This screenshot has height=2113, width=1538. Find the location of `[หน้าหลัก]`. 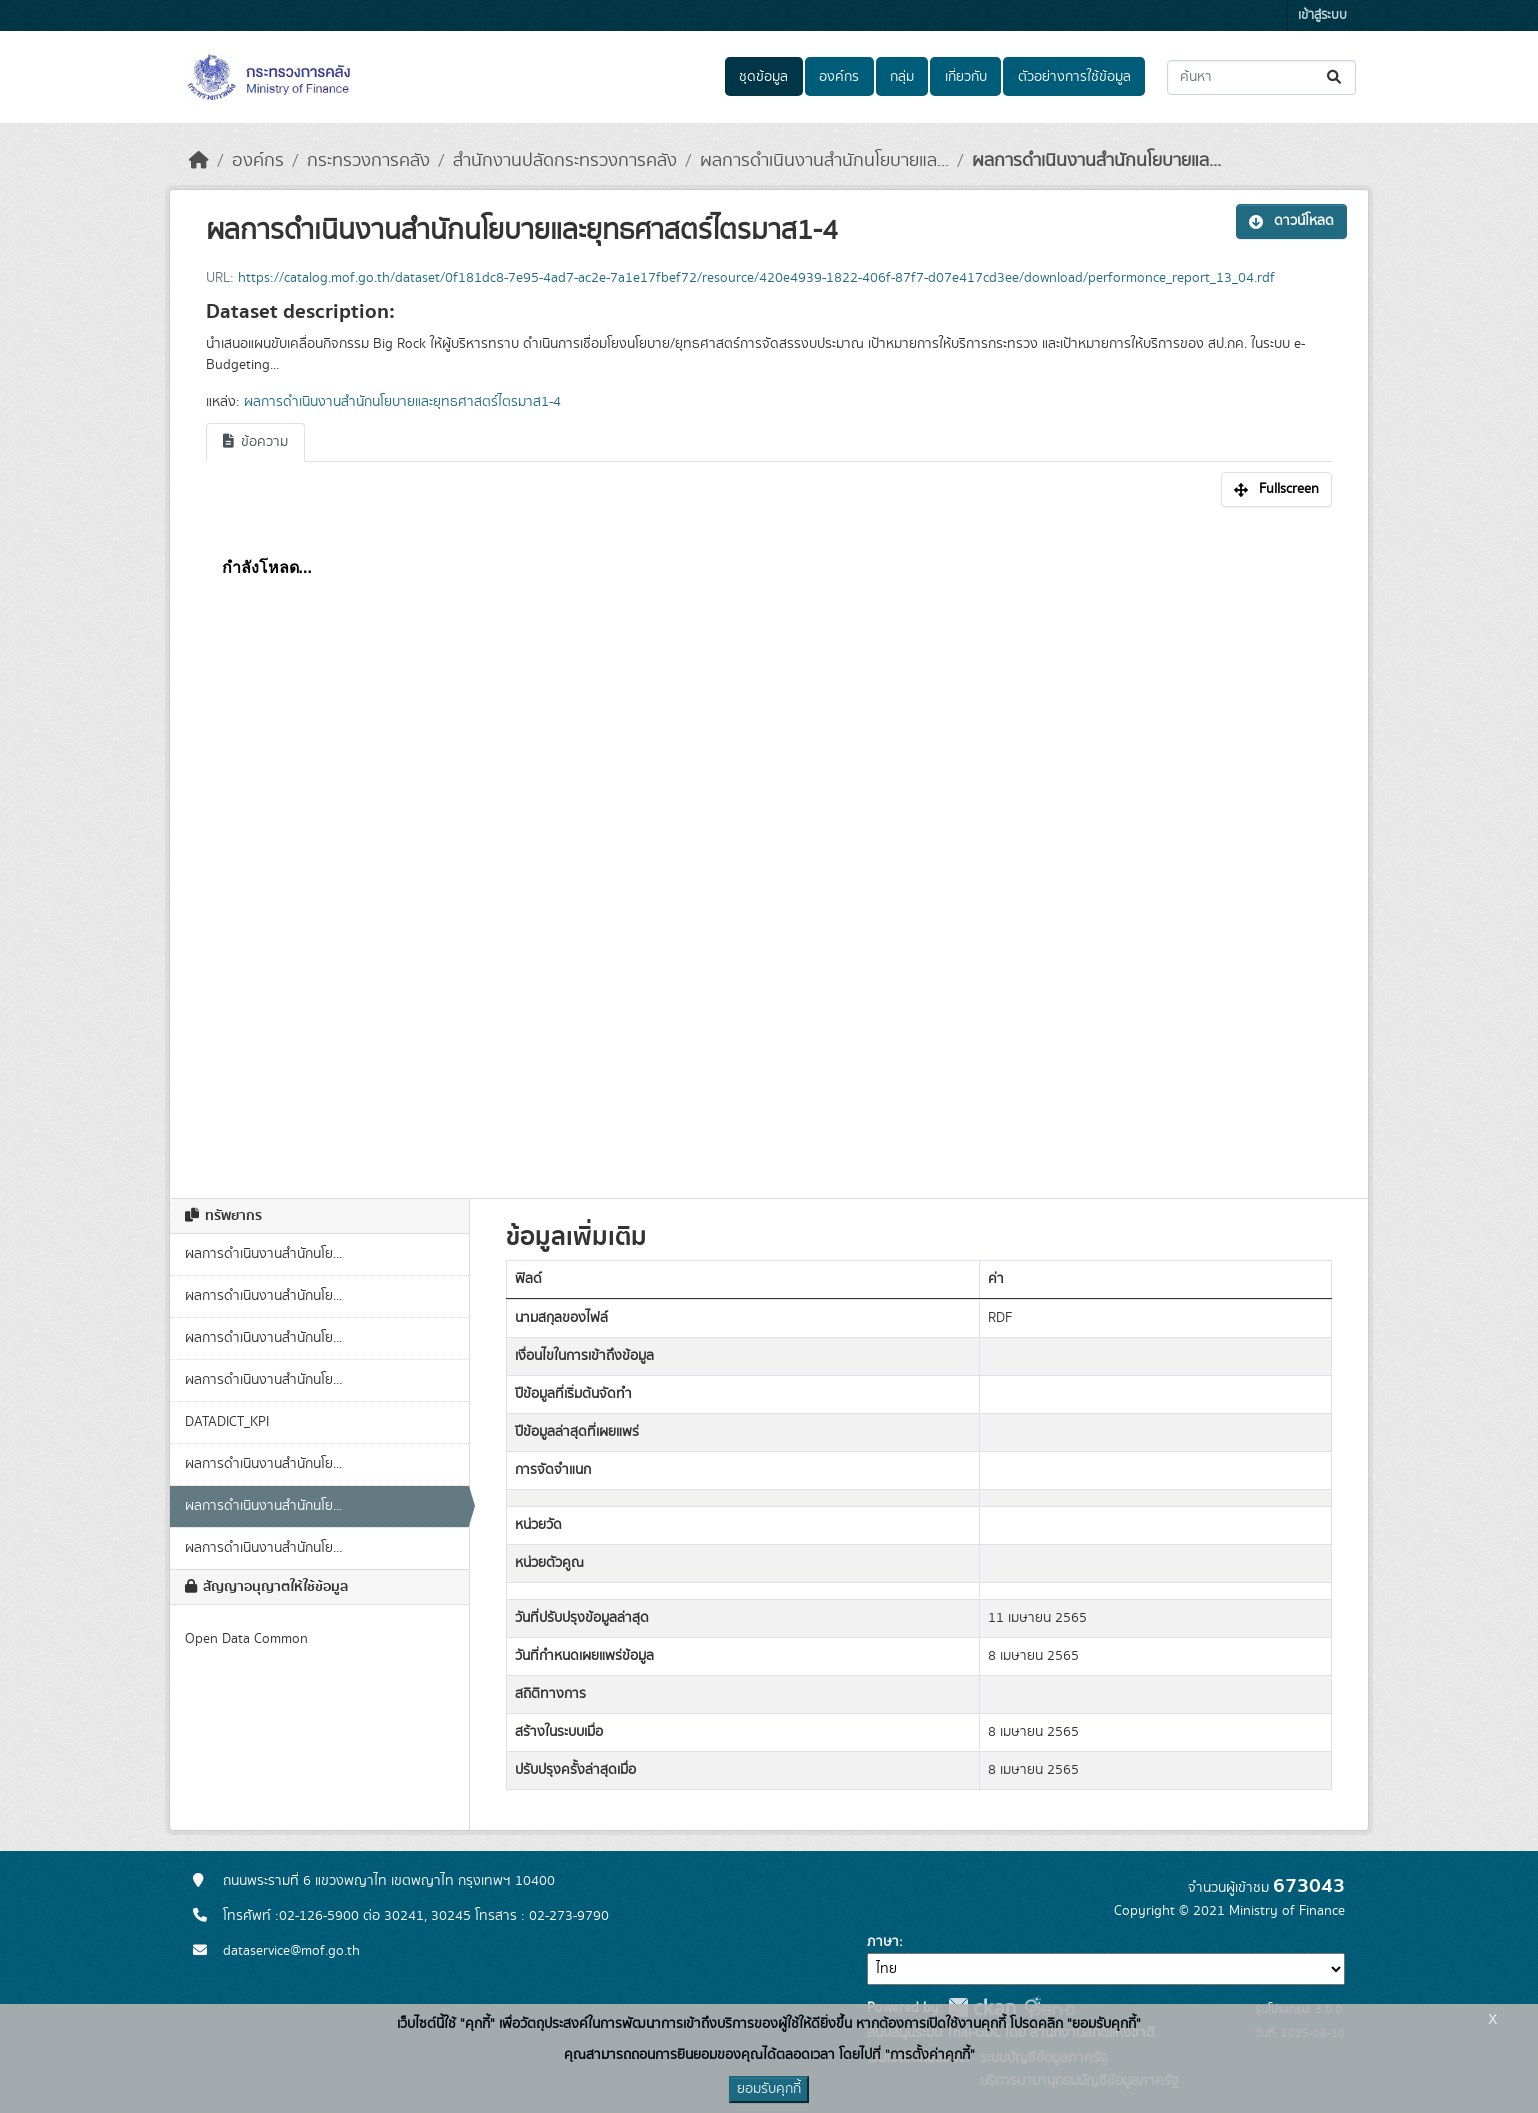

[หน้าหลัก] is located at coordinates (199, 161).